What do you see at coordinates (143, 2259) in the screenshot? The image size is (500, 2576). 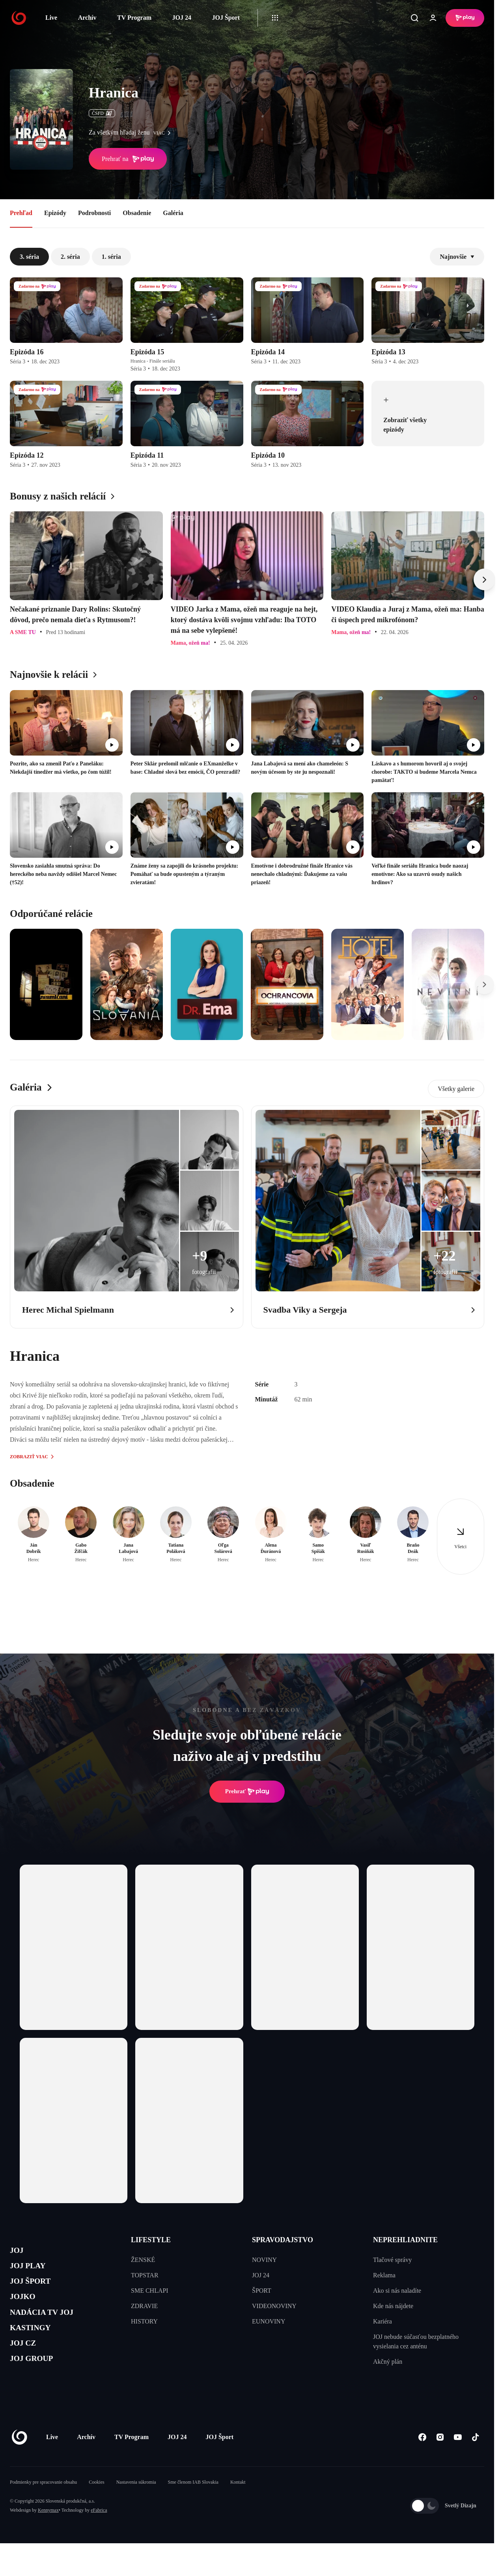 I see `ŽENSKÉ` at bounding box center [143, 2259].